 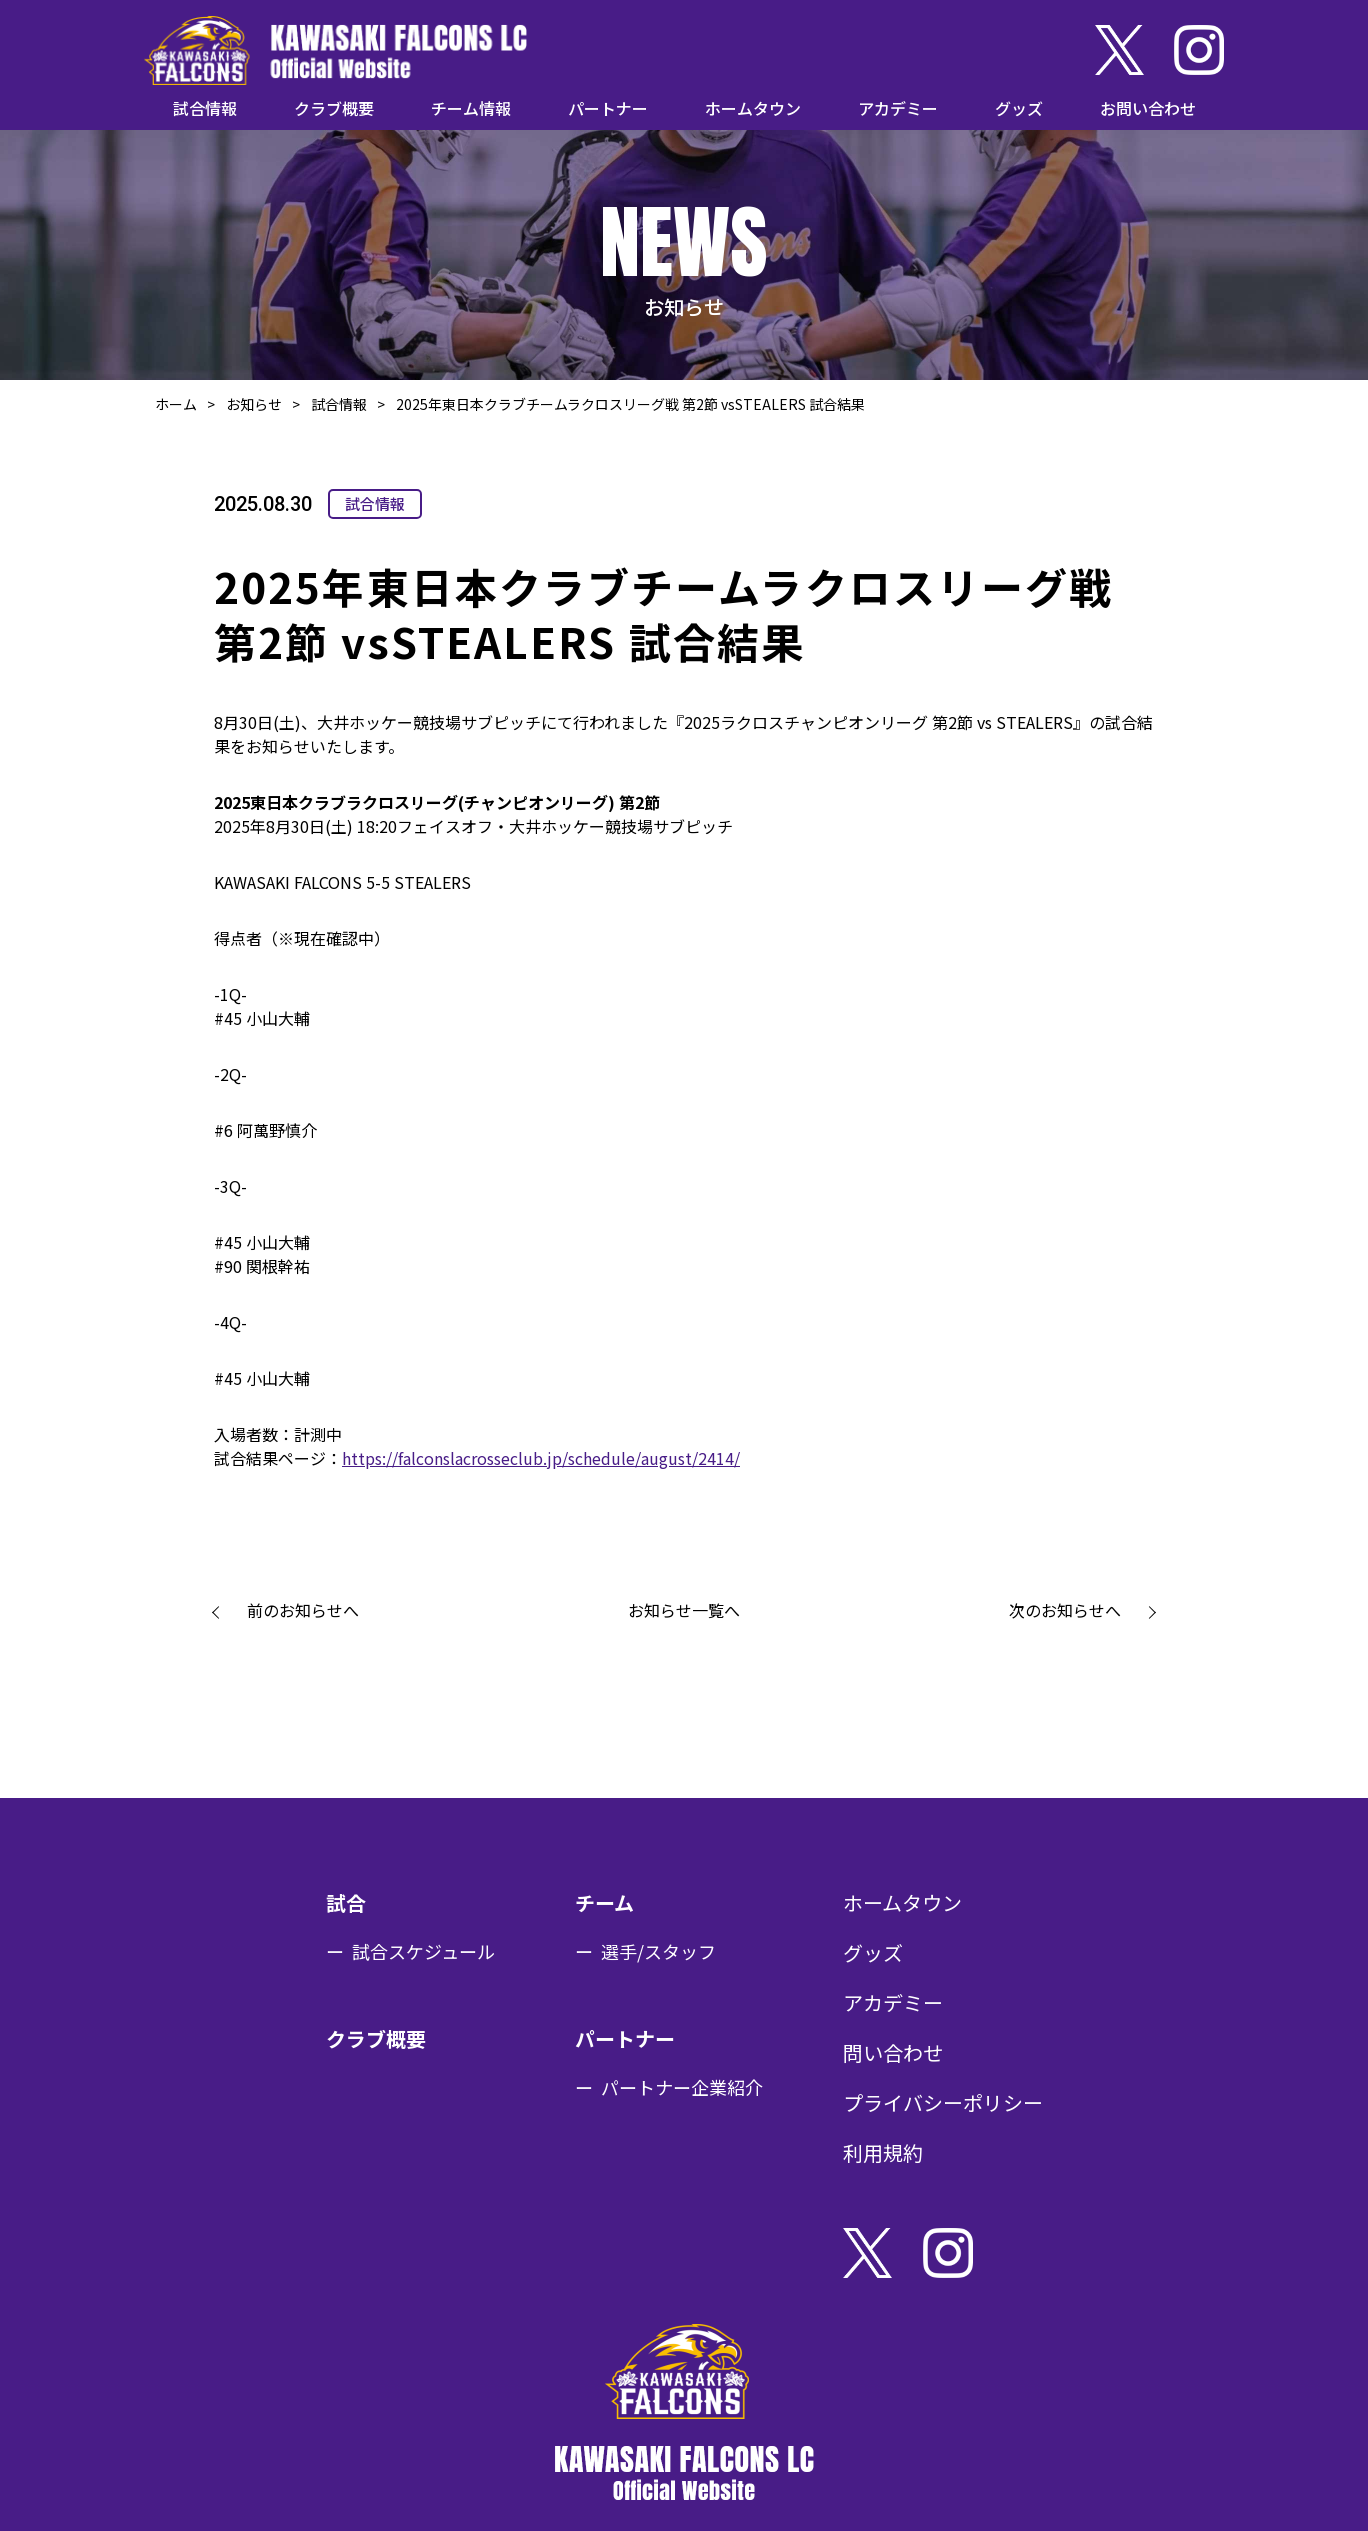 What do you see at coordinates (943, 2102) in the screenshot?
I see `プライバシーポリシー` at bounding box center [943, 2102].